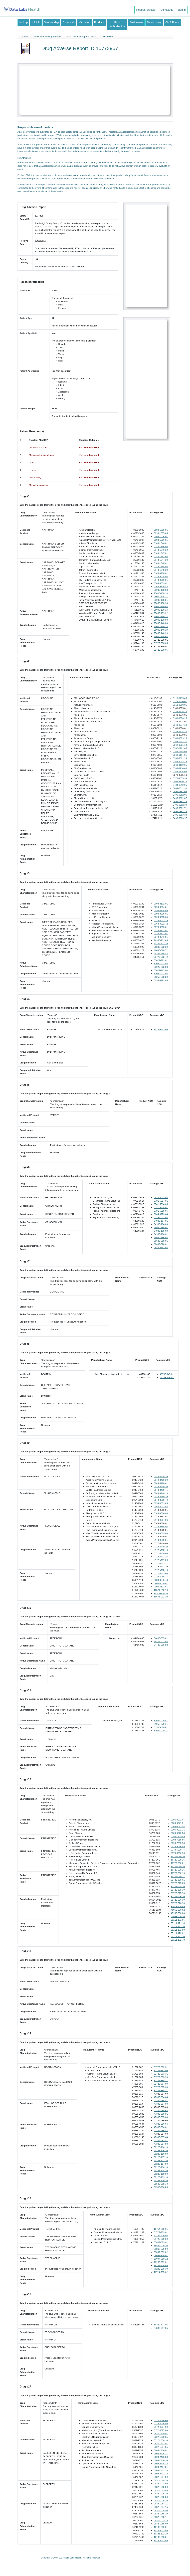  What do you see at coordinates (161, 580) in the screenshot?
I see `0143-9916-01` at bounding box center [161, 580].